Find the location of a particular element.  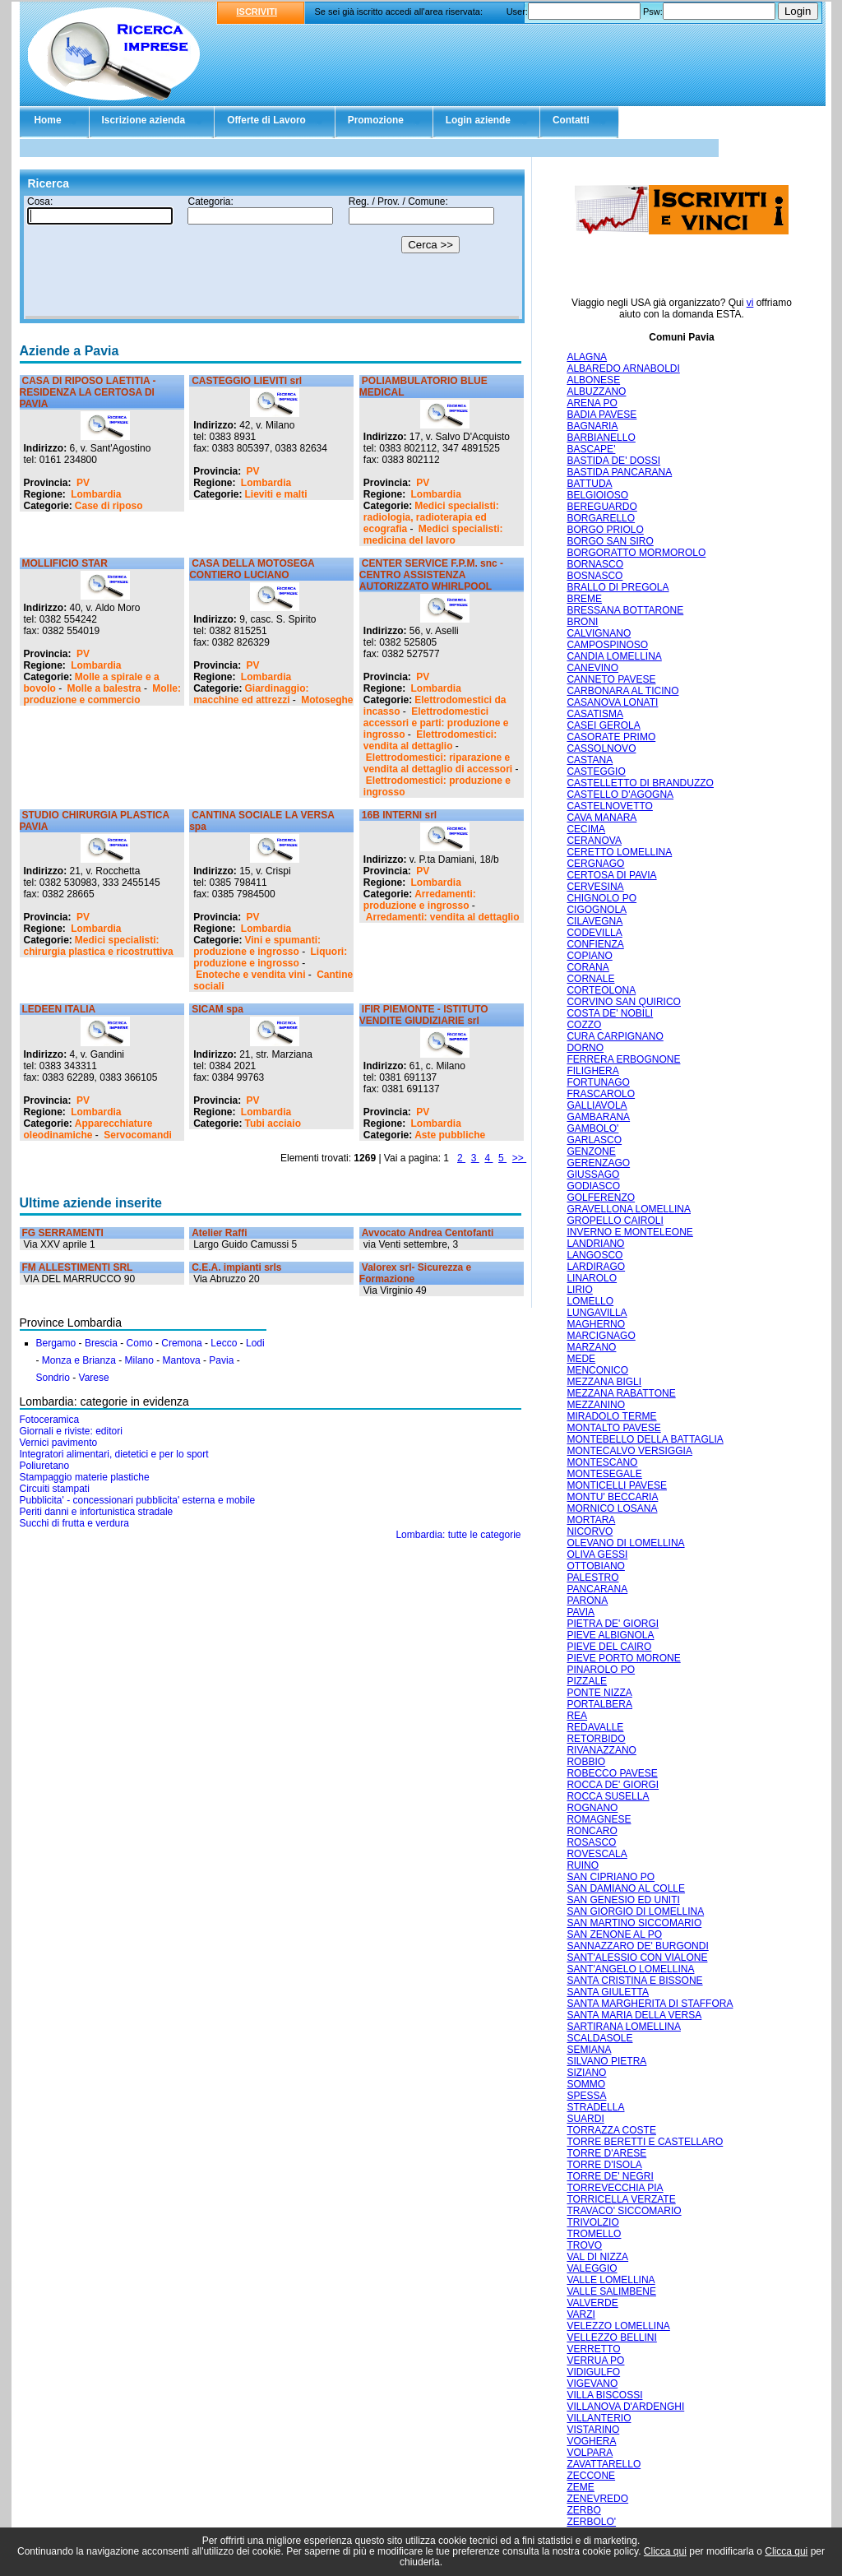

Aste pubbliche is located at coordinates (449, 1135).